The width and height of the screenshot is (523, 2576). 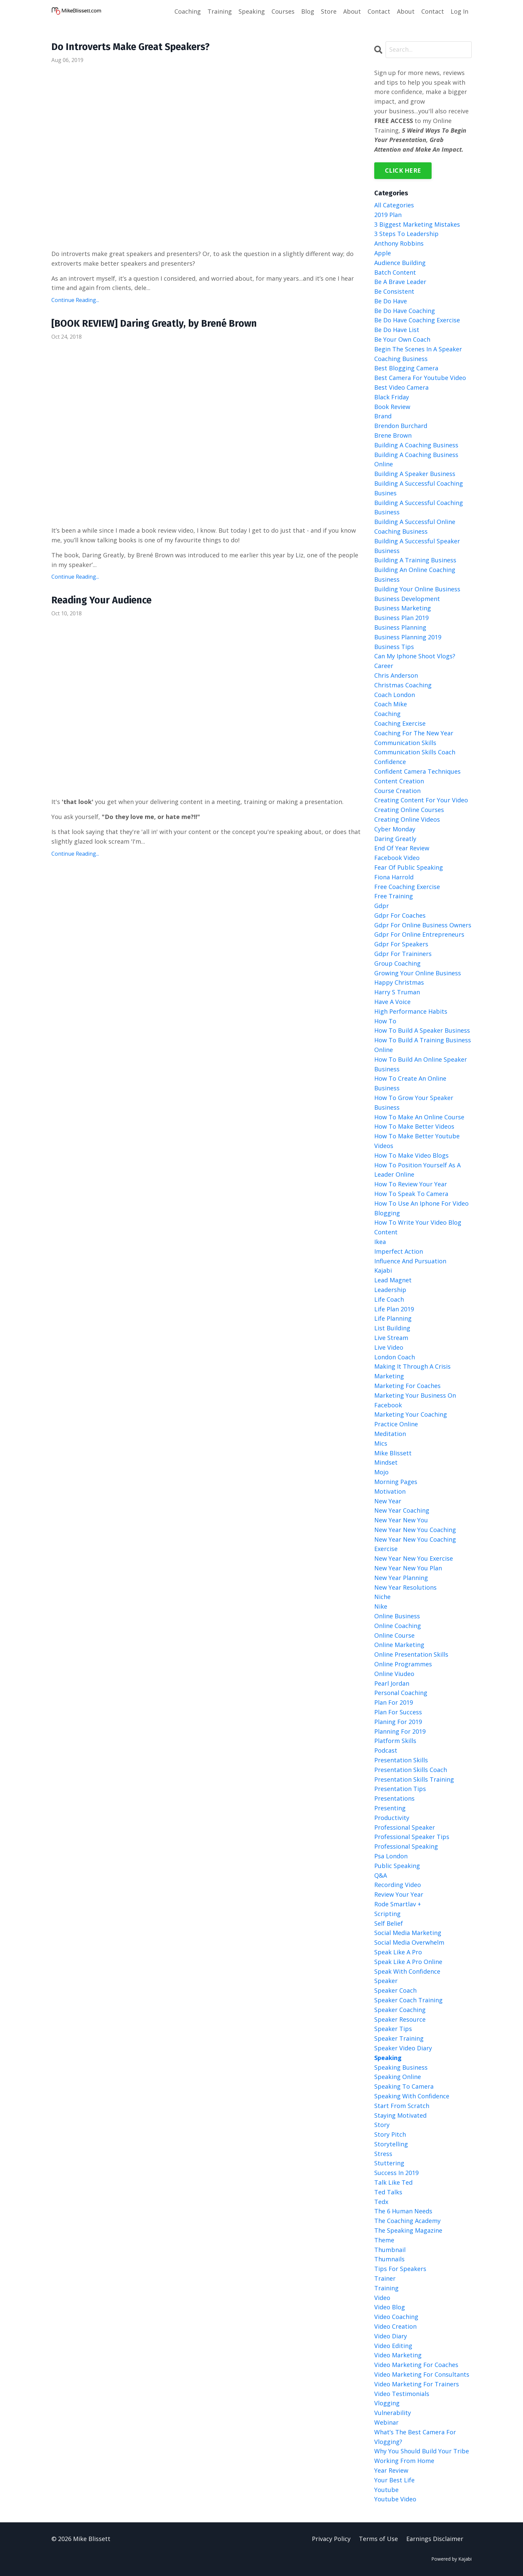 I want to click on speaker video diary, so click(x=403, y=2048).